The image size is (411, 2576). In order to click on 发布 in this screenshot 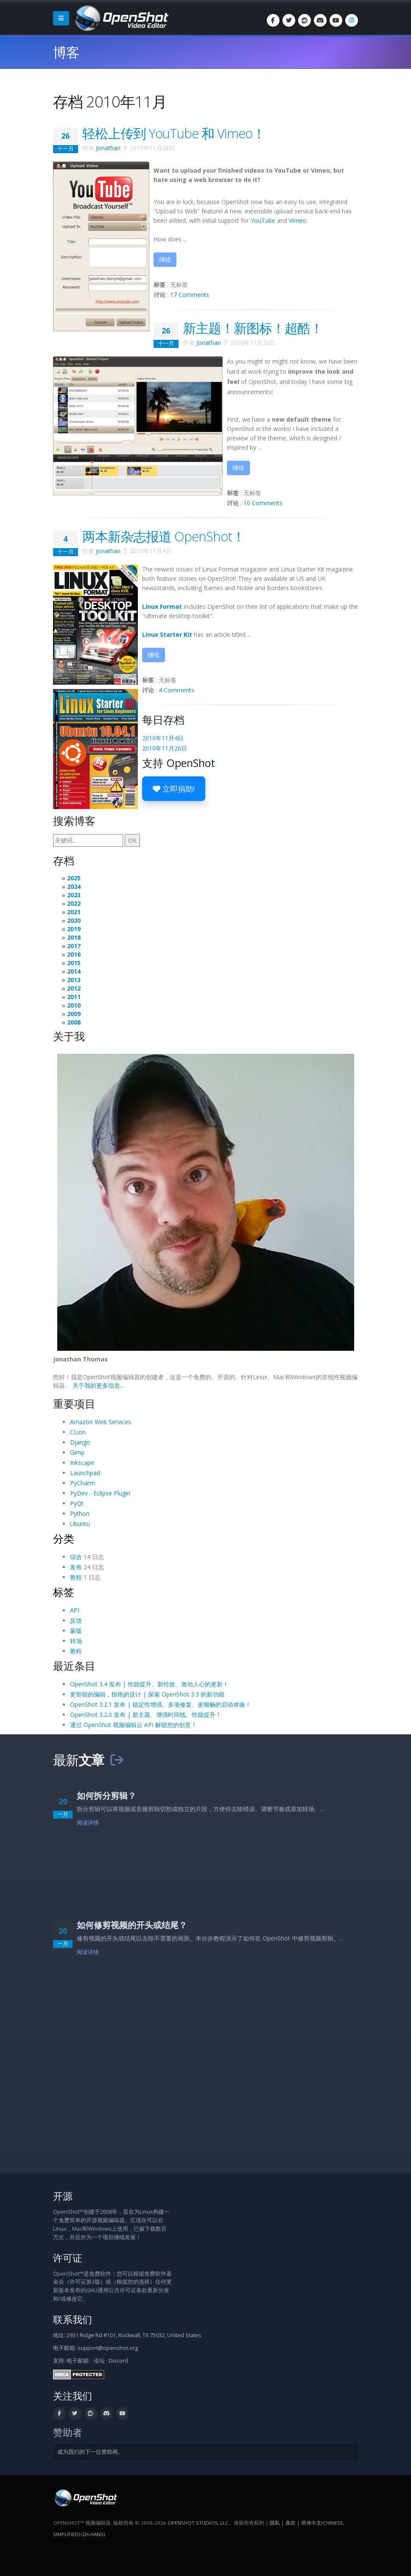, I will do `click(76, 1567)`.